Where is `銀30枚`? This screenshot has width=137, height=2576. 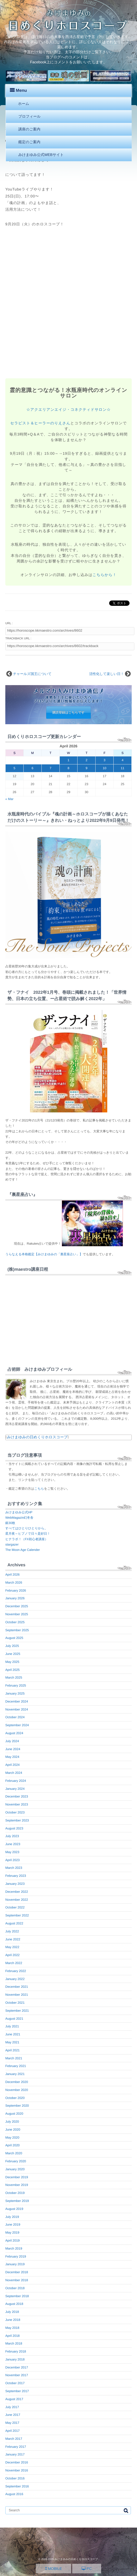
銀30枚 is located at coordinates (10, 1523).